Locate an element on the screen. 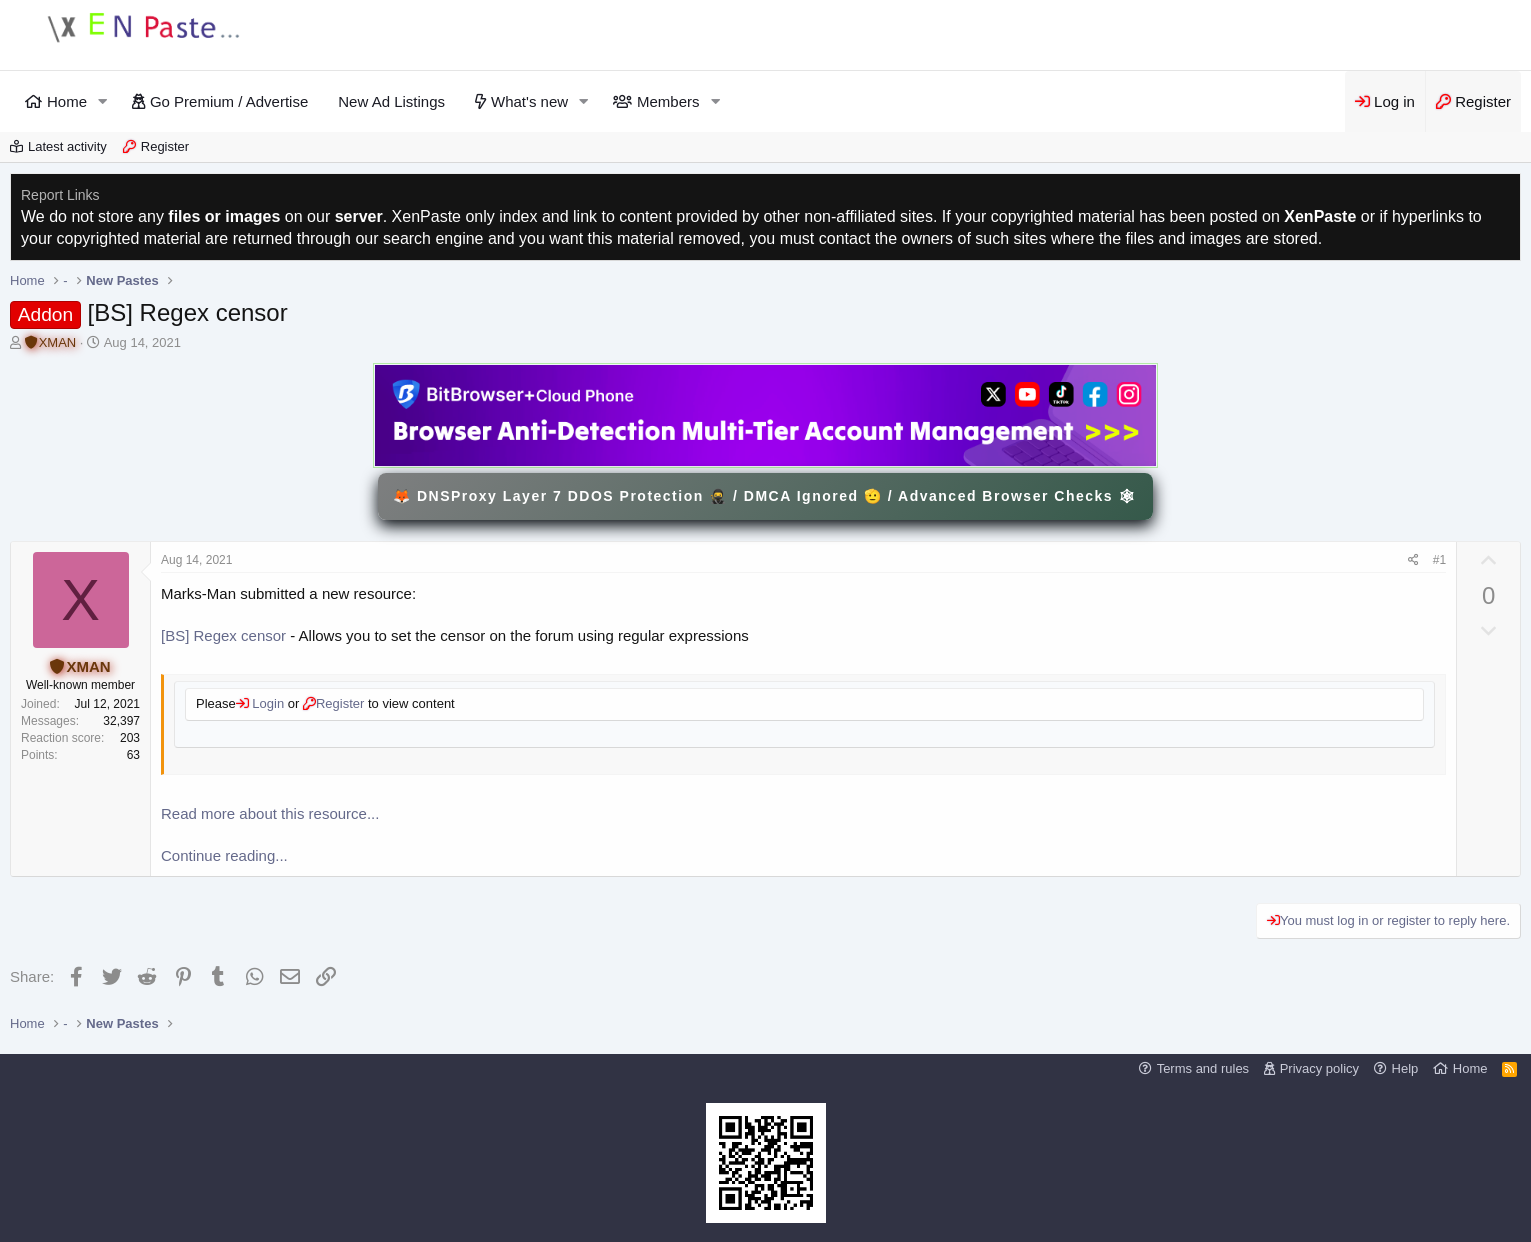  What's new is located at coordinates (529, 101).